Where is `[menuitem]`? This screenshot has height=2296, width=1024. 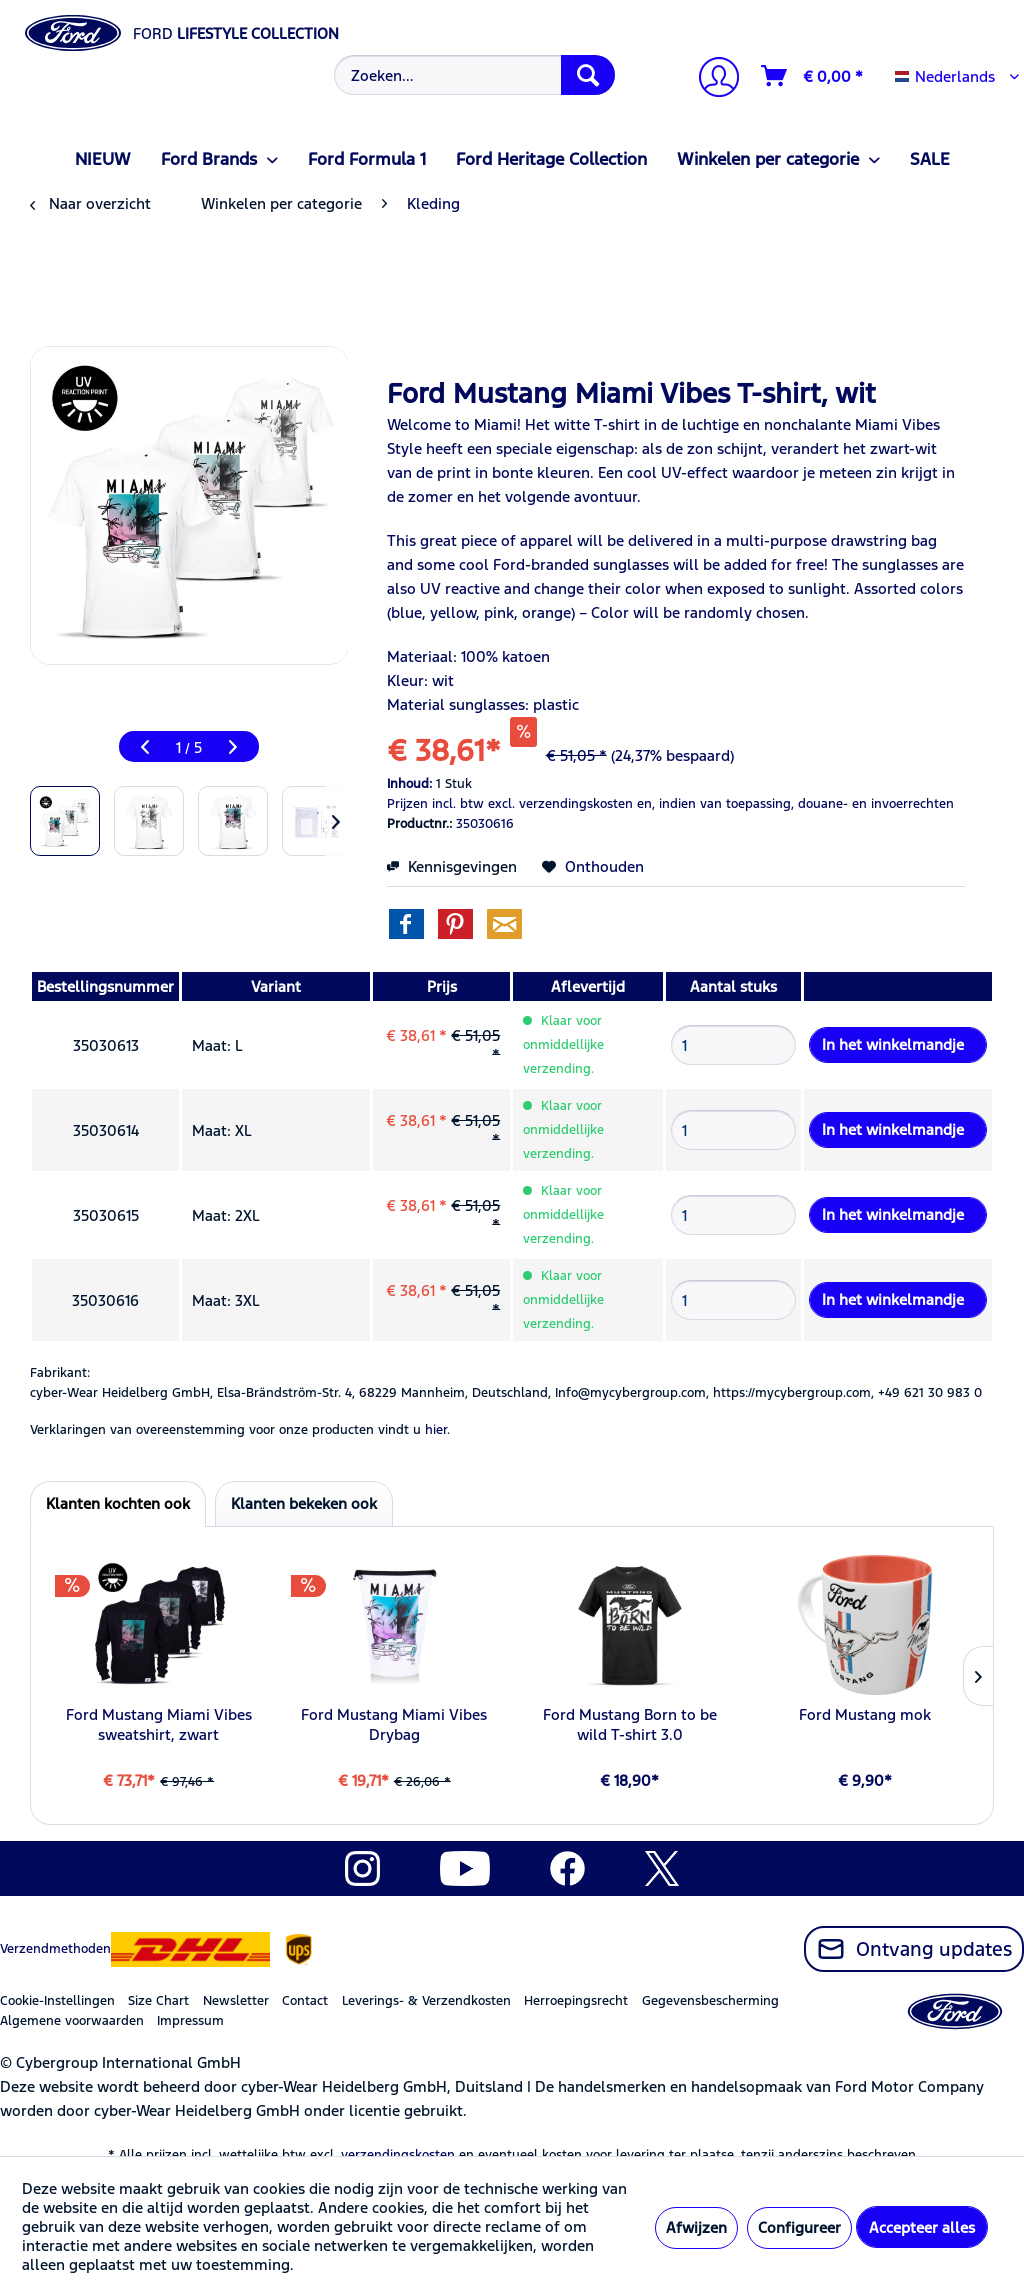 [menuitem] is located at coordinates (472, 75).